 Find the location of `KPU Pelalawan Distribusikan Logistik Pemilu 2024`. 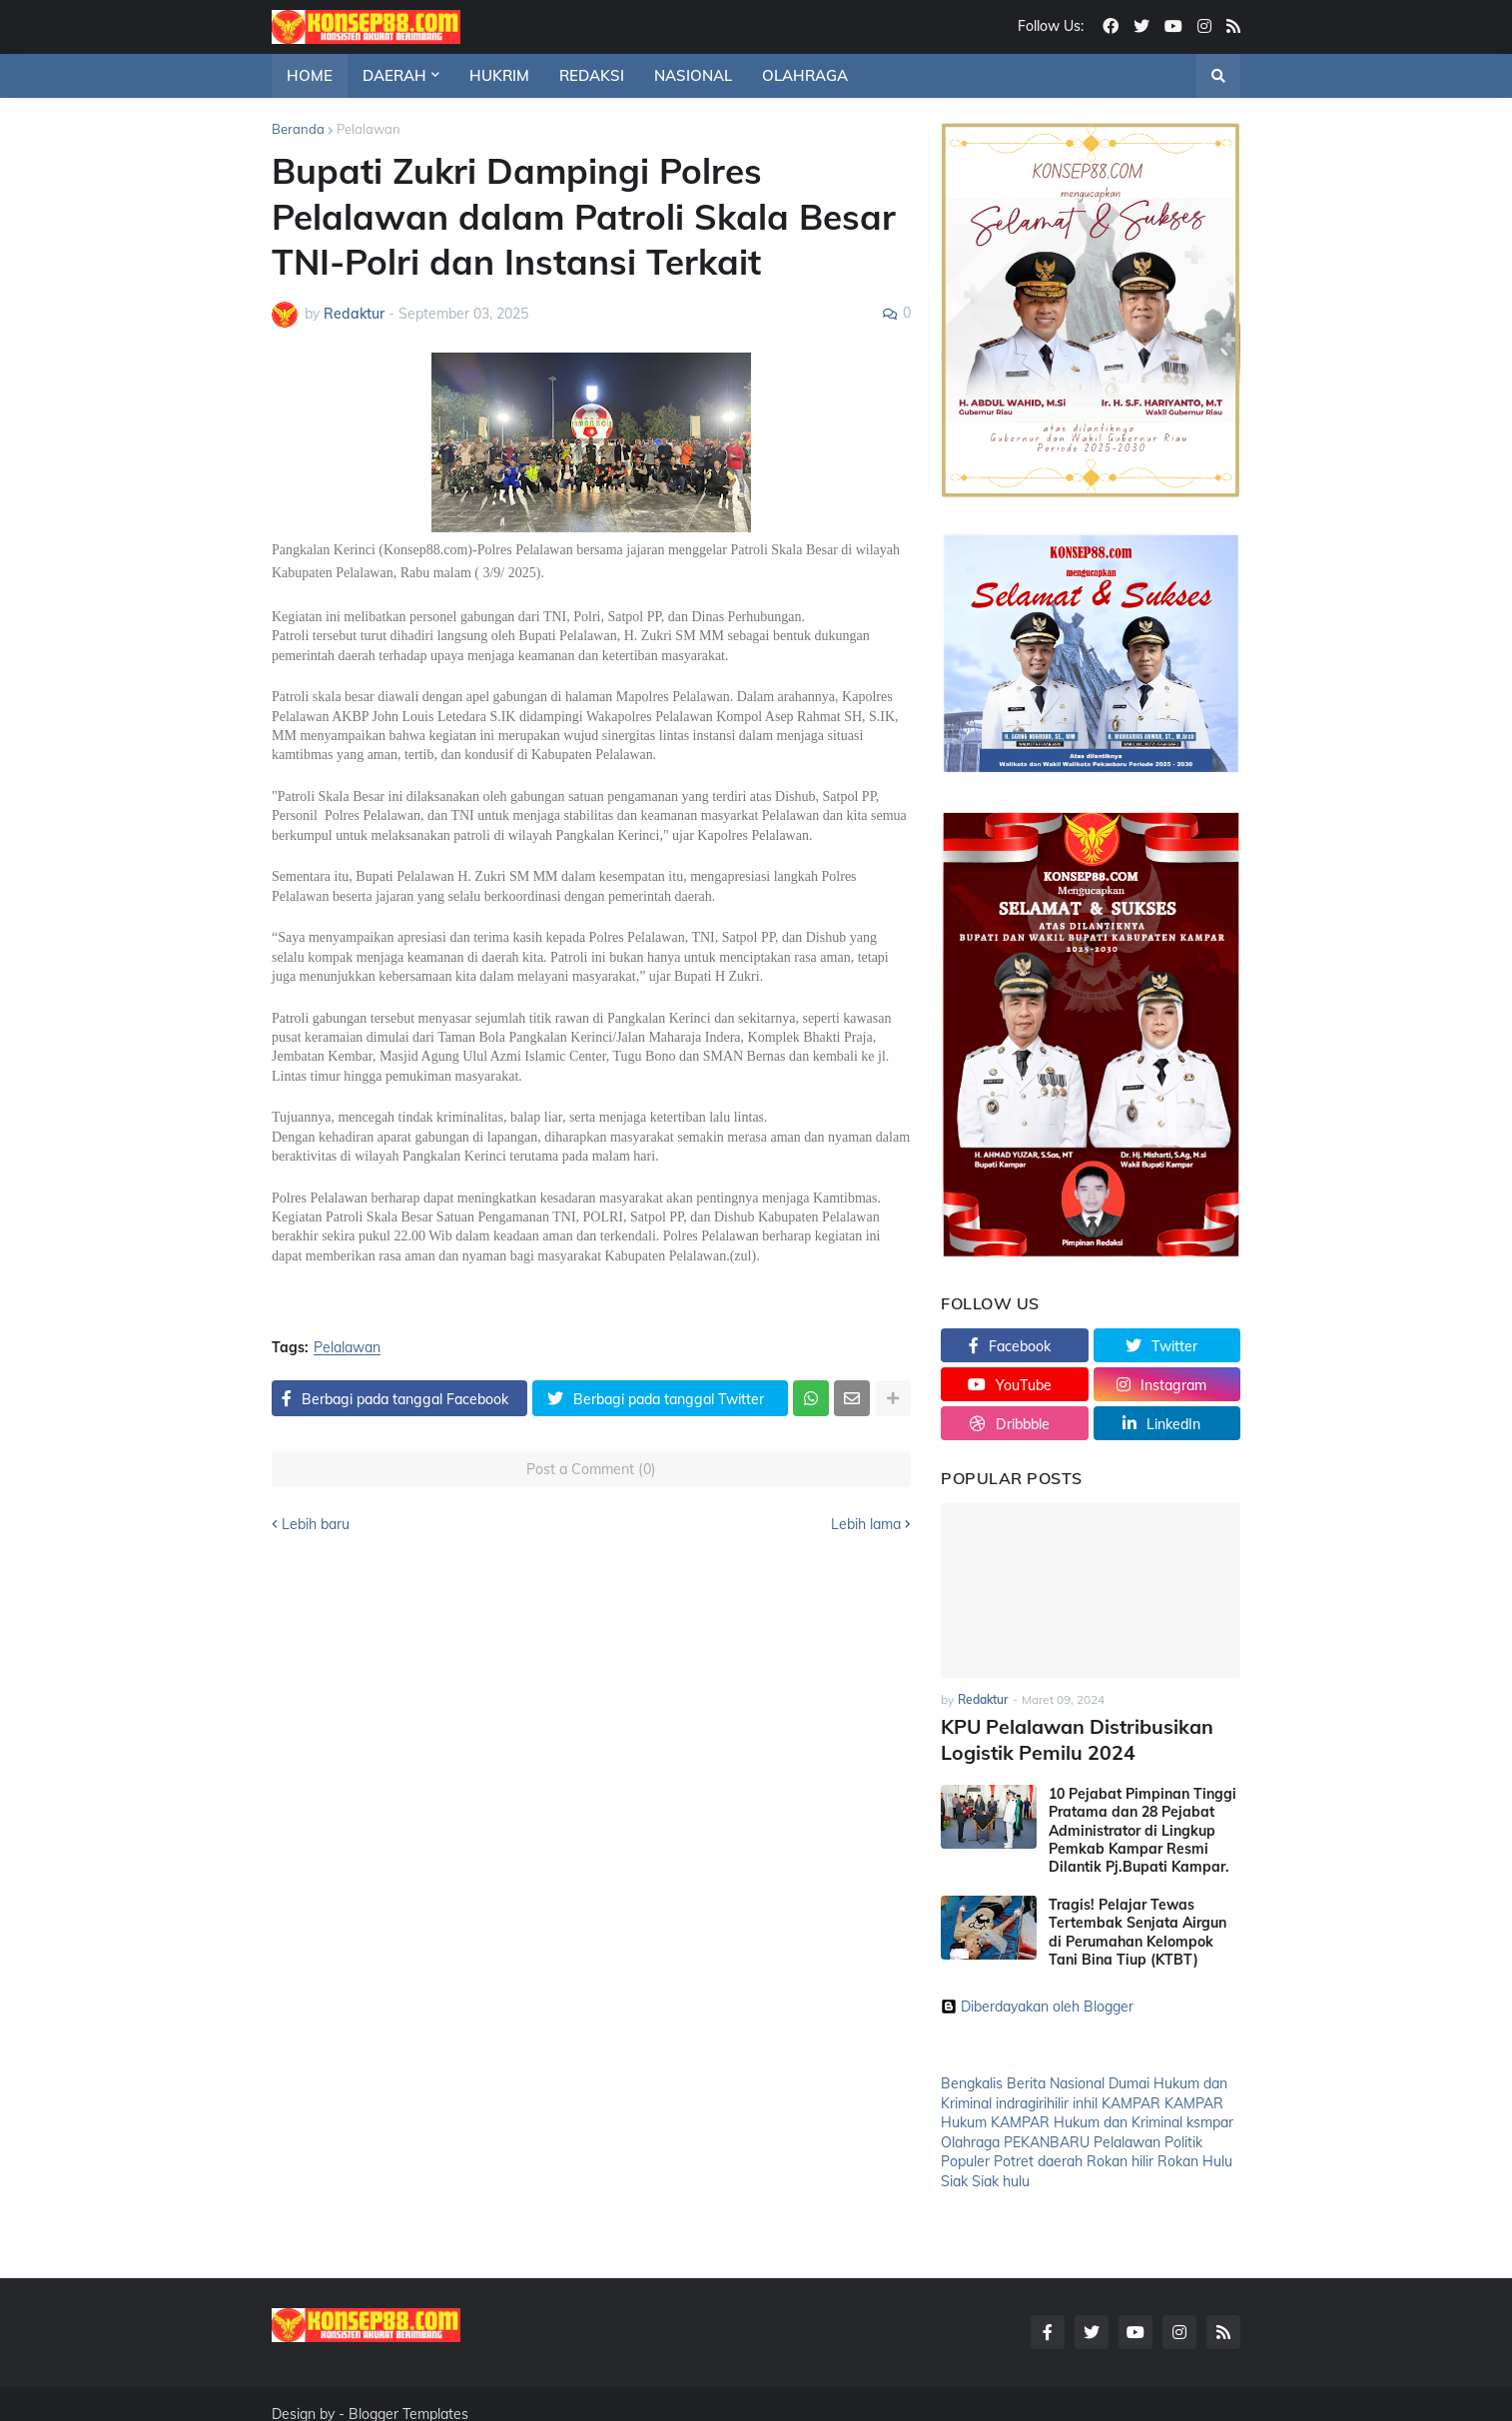

KPU Pelalawan Distribusikan Logistik Pemilu 2024 is located at coordinates (1067, 1737).